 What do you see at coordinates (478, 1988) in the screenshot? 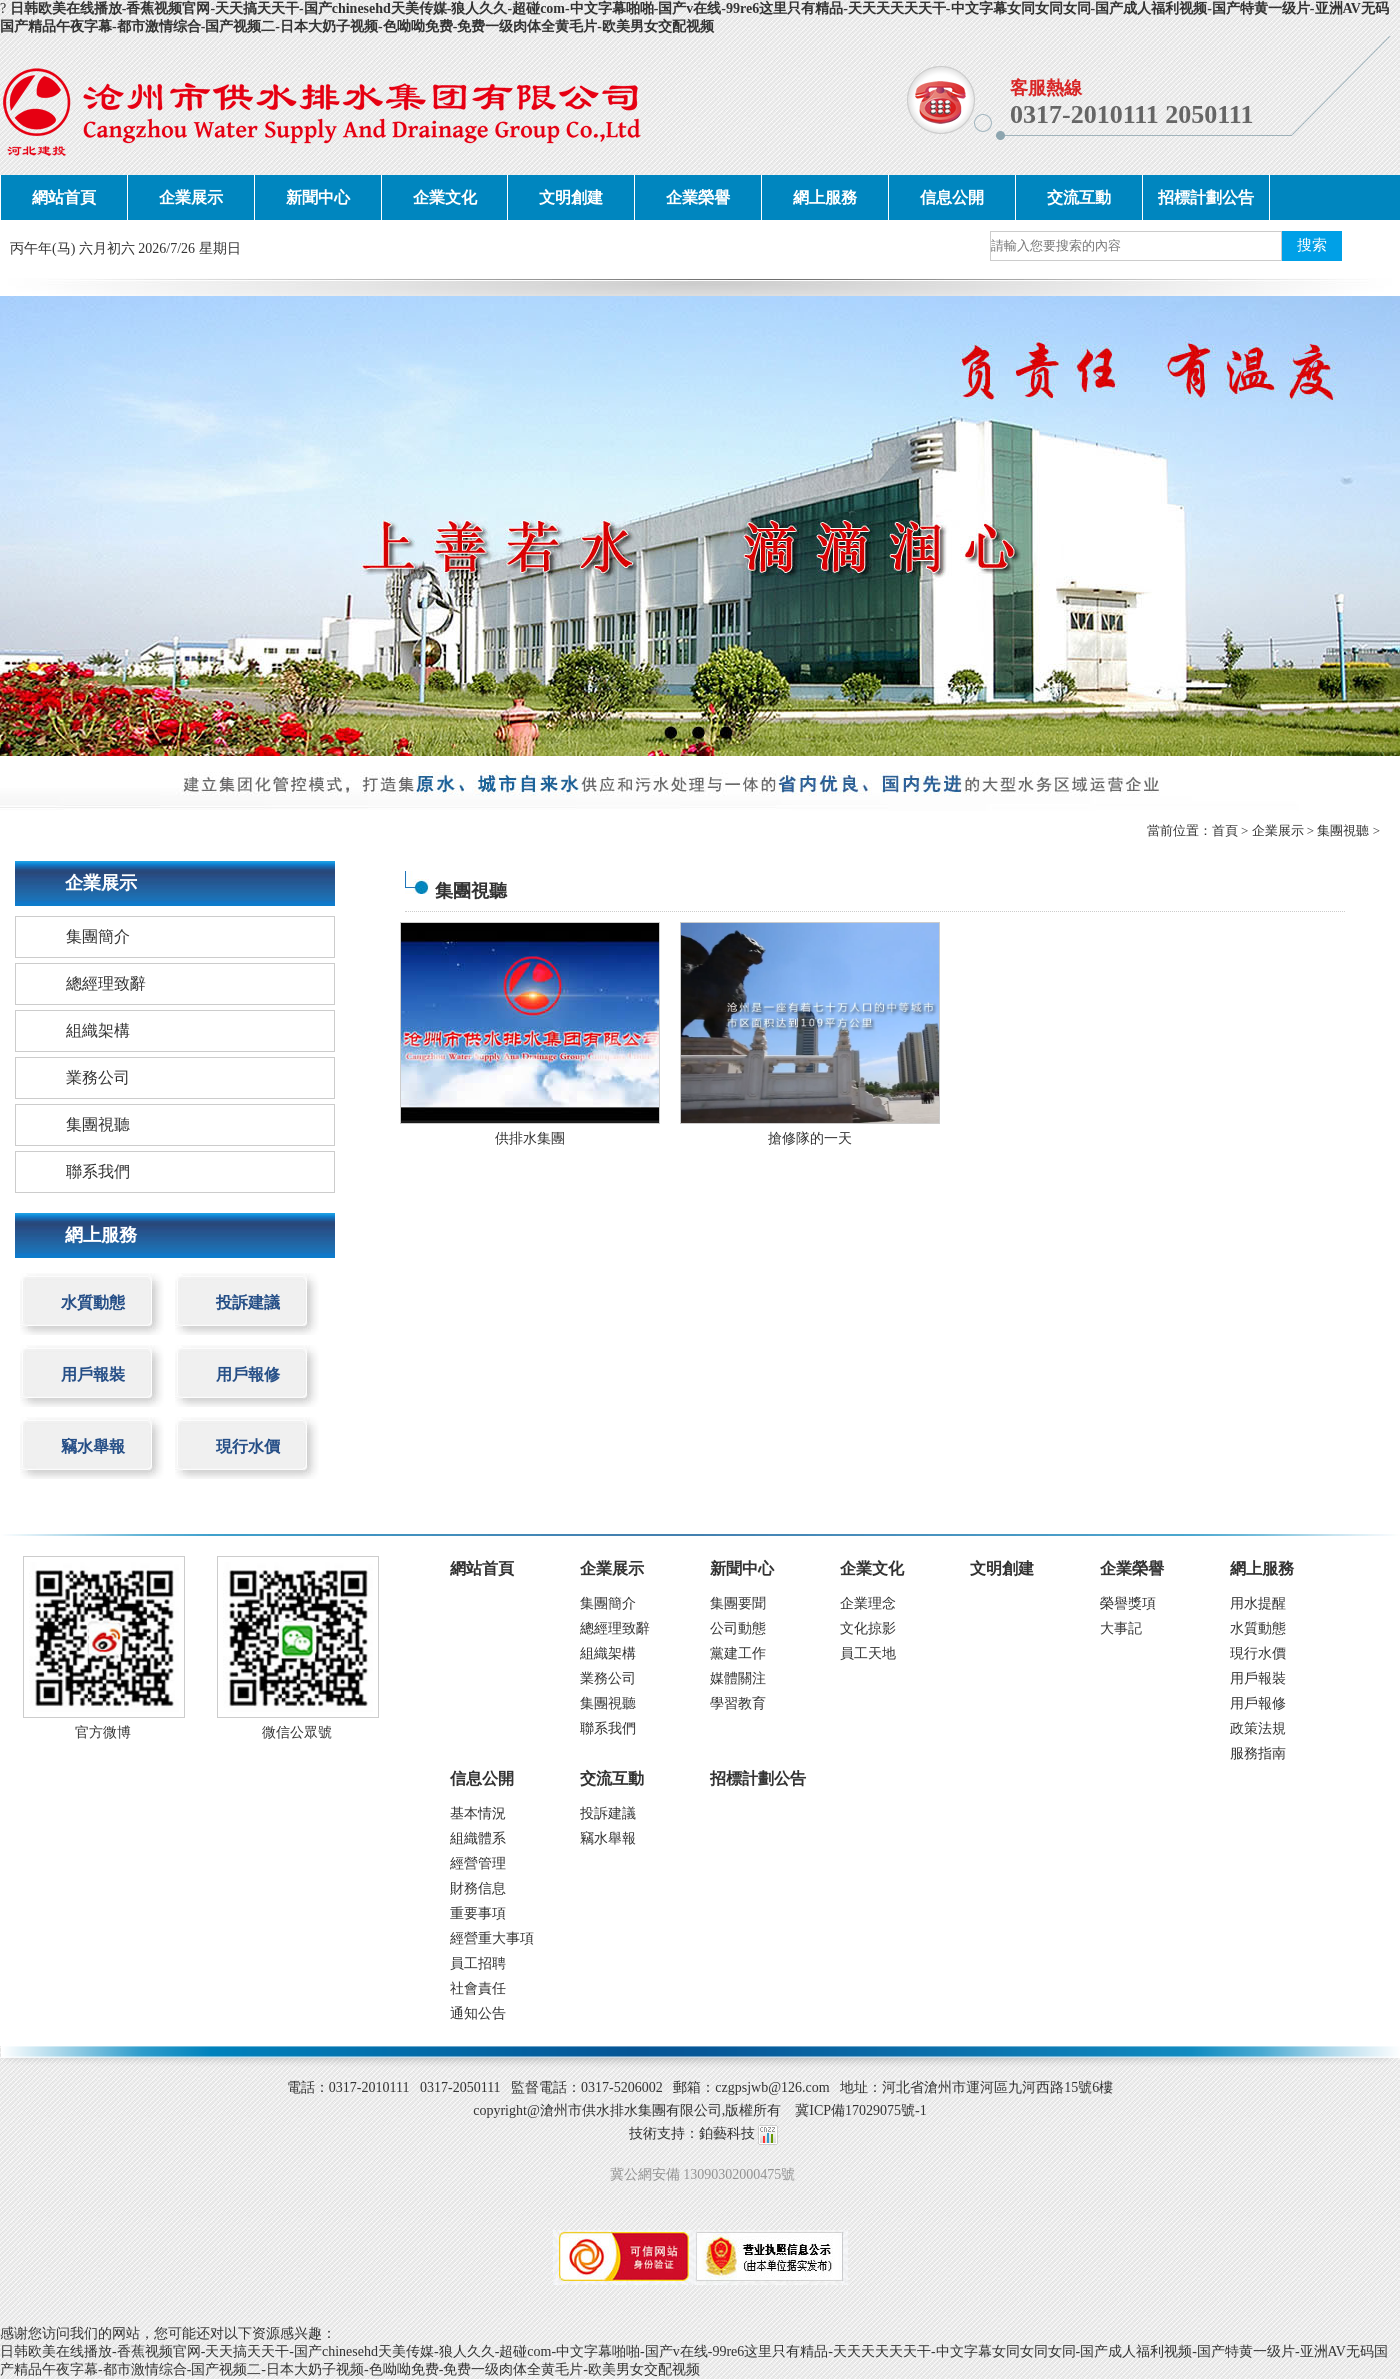
I see `社會責任` at bounding box center [478, 1988].